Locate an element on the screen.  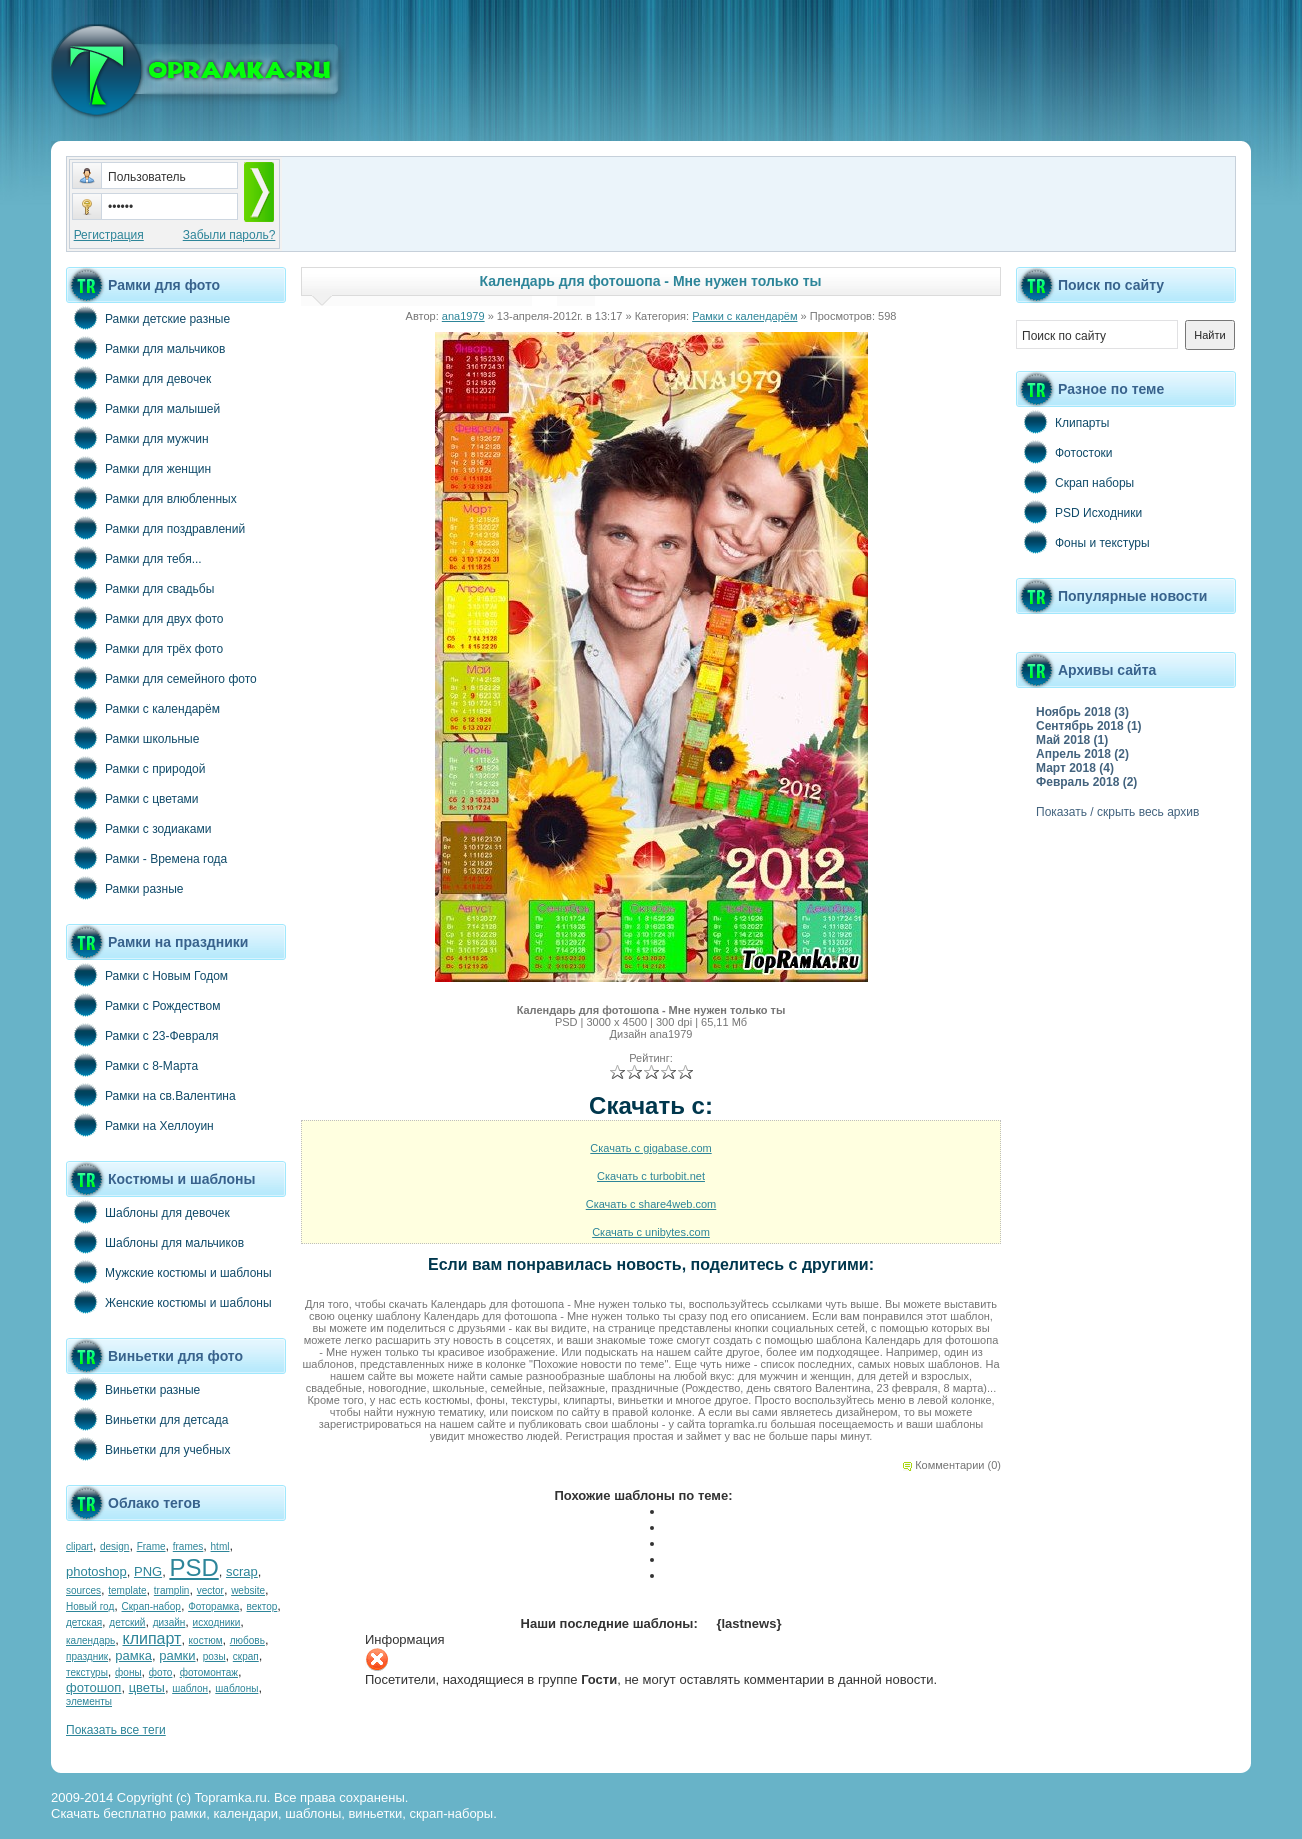
template is located at coordinates (127, 1590).